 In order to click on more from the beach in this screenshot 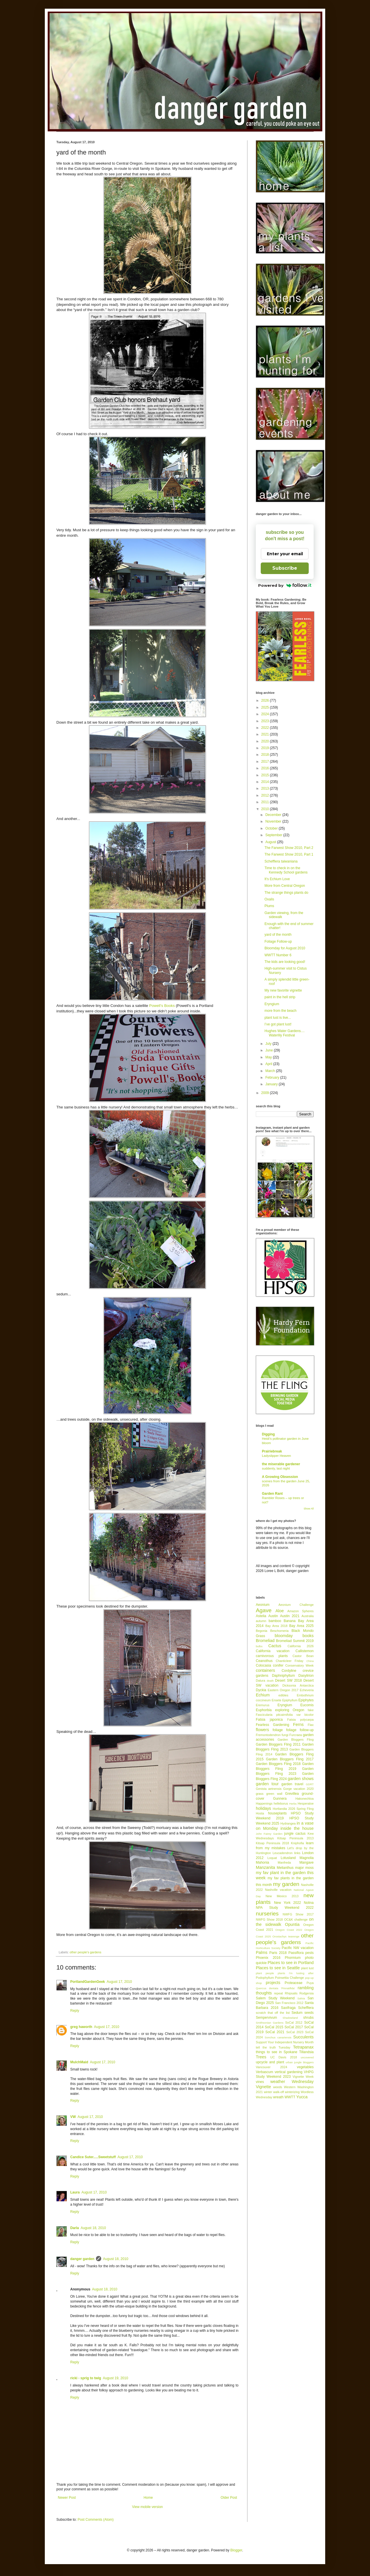, I will do `click(280, 1011)`.